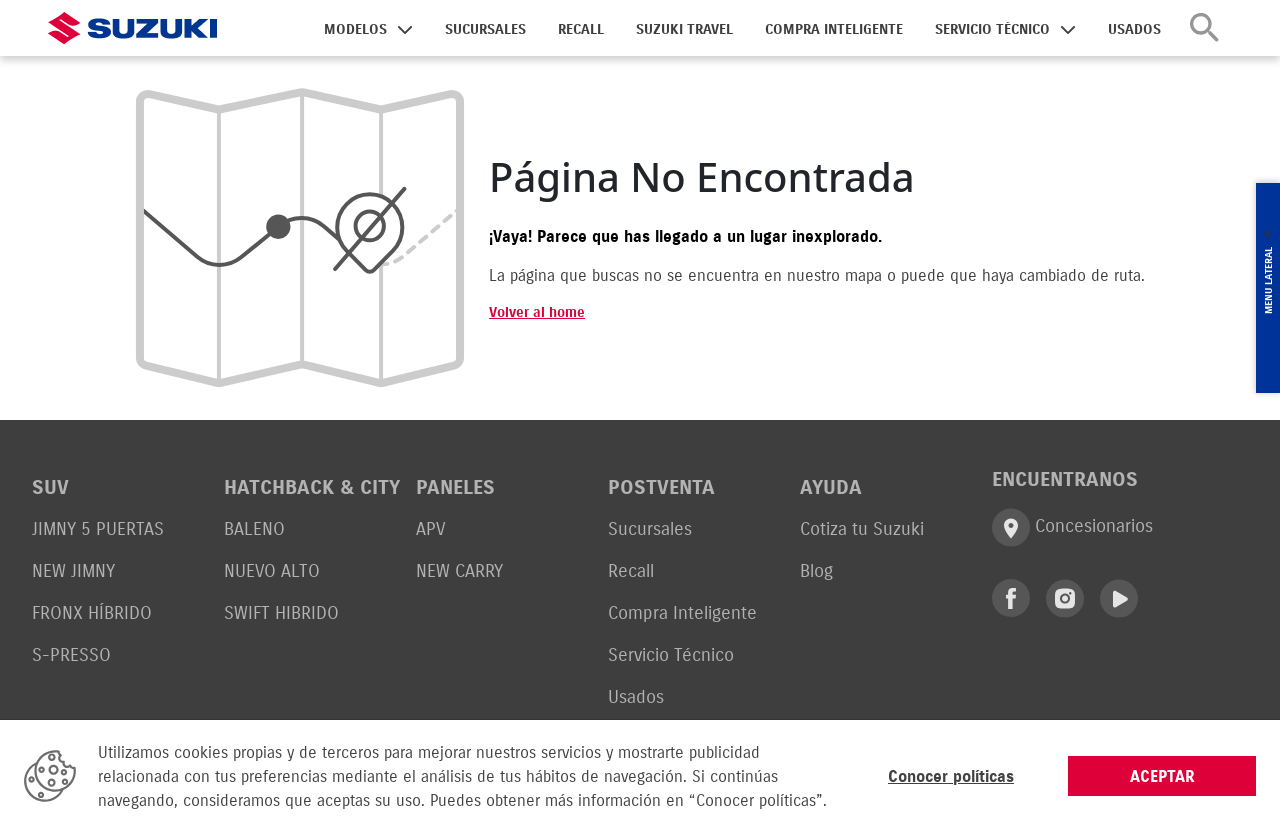  What do you see at coordinates (73, 570) in the screenshot?
I see `NEW JIMNY` at bounding box center [73, 570].